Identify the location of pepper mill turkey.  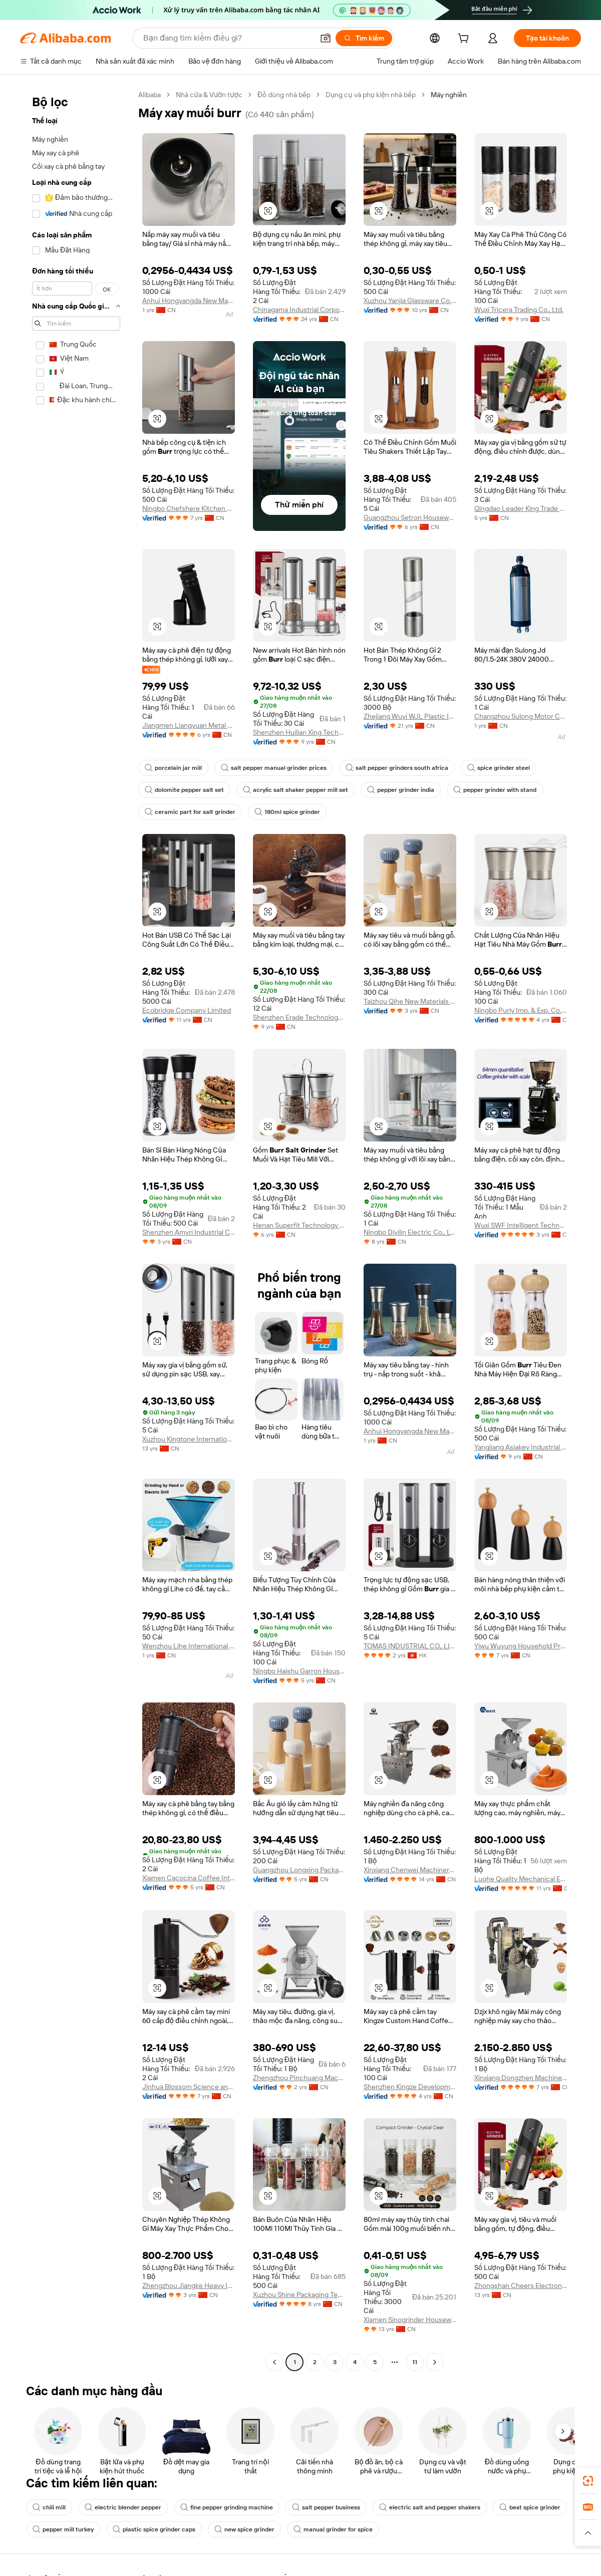
(63, 2529).